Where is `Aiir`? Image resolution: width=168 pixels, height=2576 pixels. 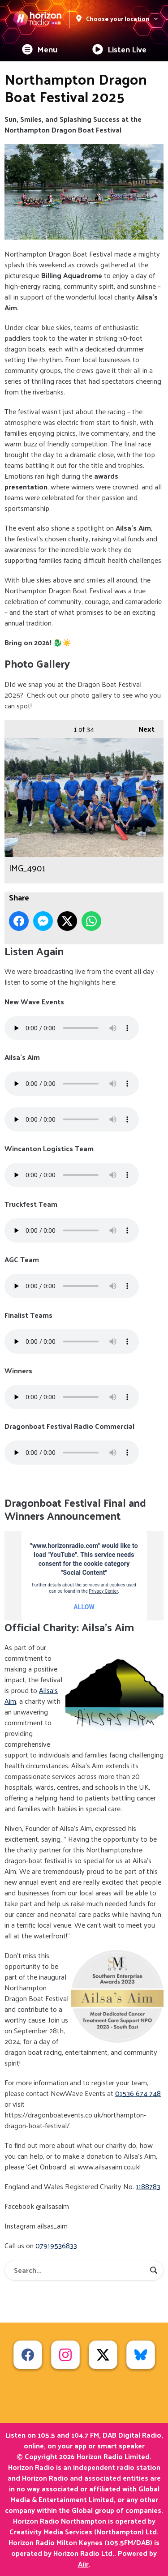
Aiir is located at coordinates (83, 2563).